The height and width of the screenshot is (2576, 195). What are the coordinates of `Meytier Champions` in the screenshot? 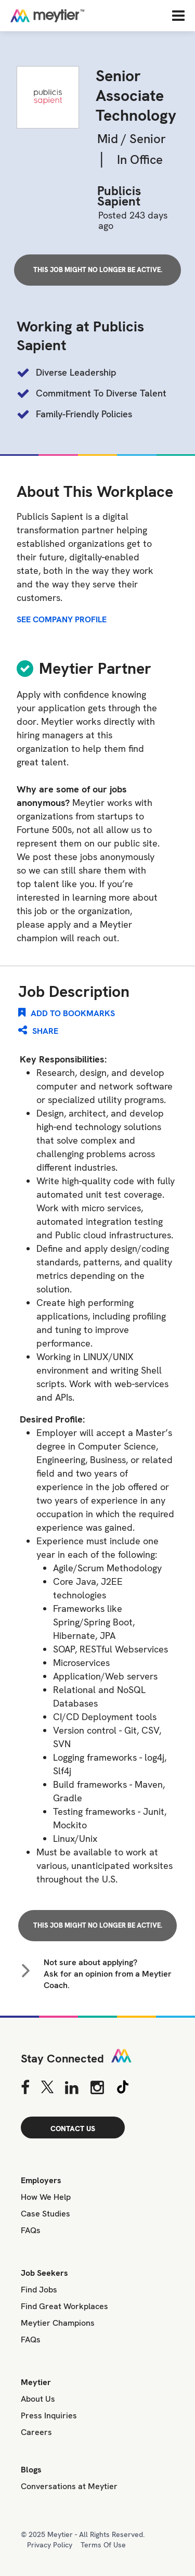 It's located at (58, 2322).